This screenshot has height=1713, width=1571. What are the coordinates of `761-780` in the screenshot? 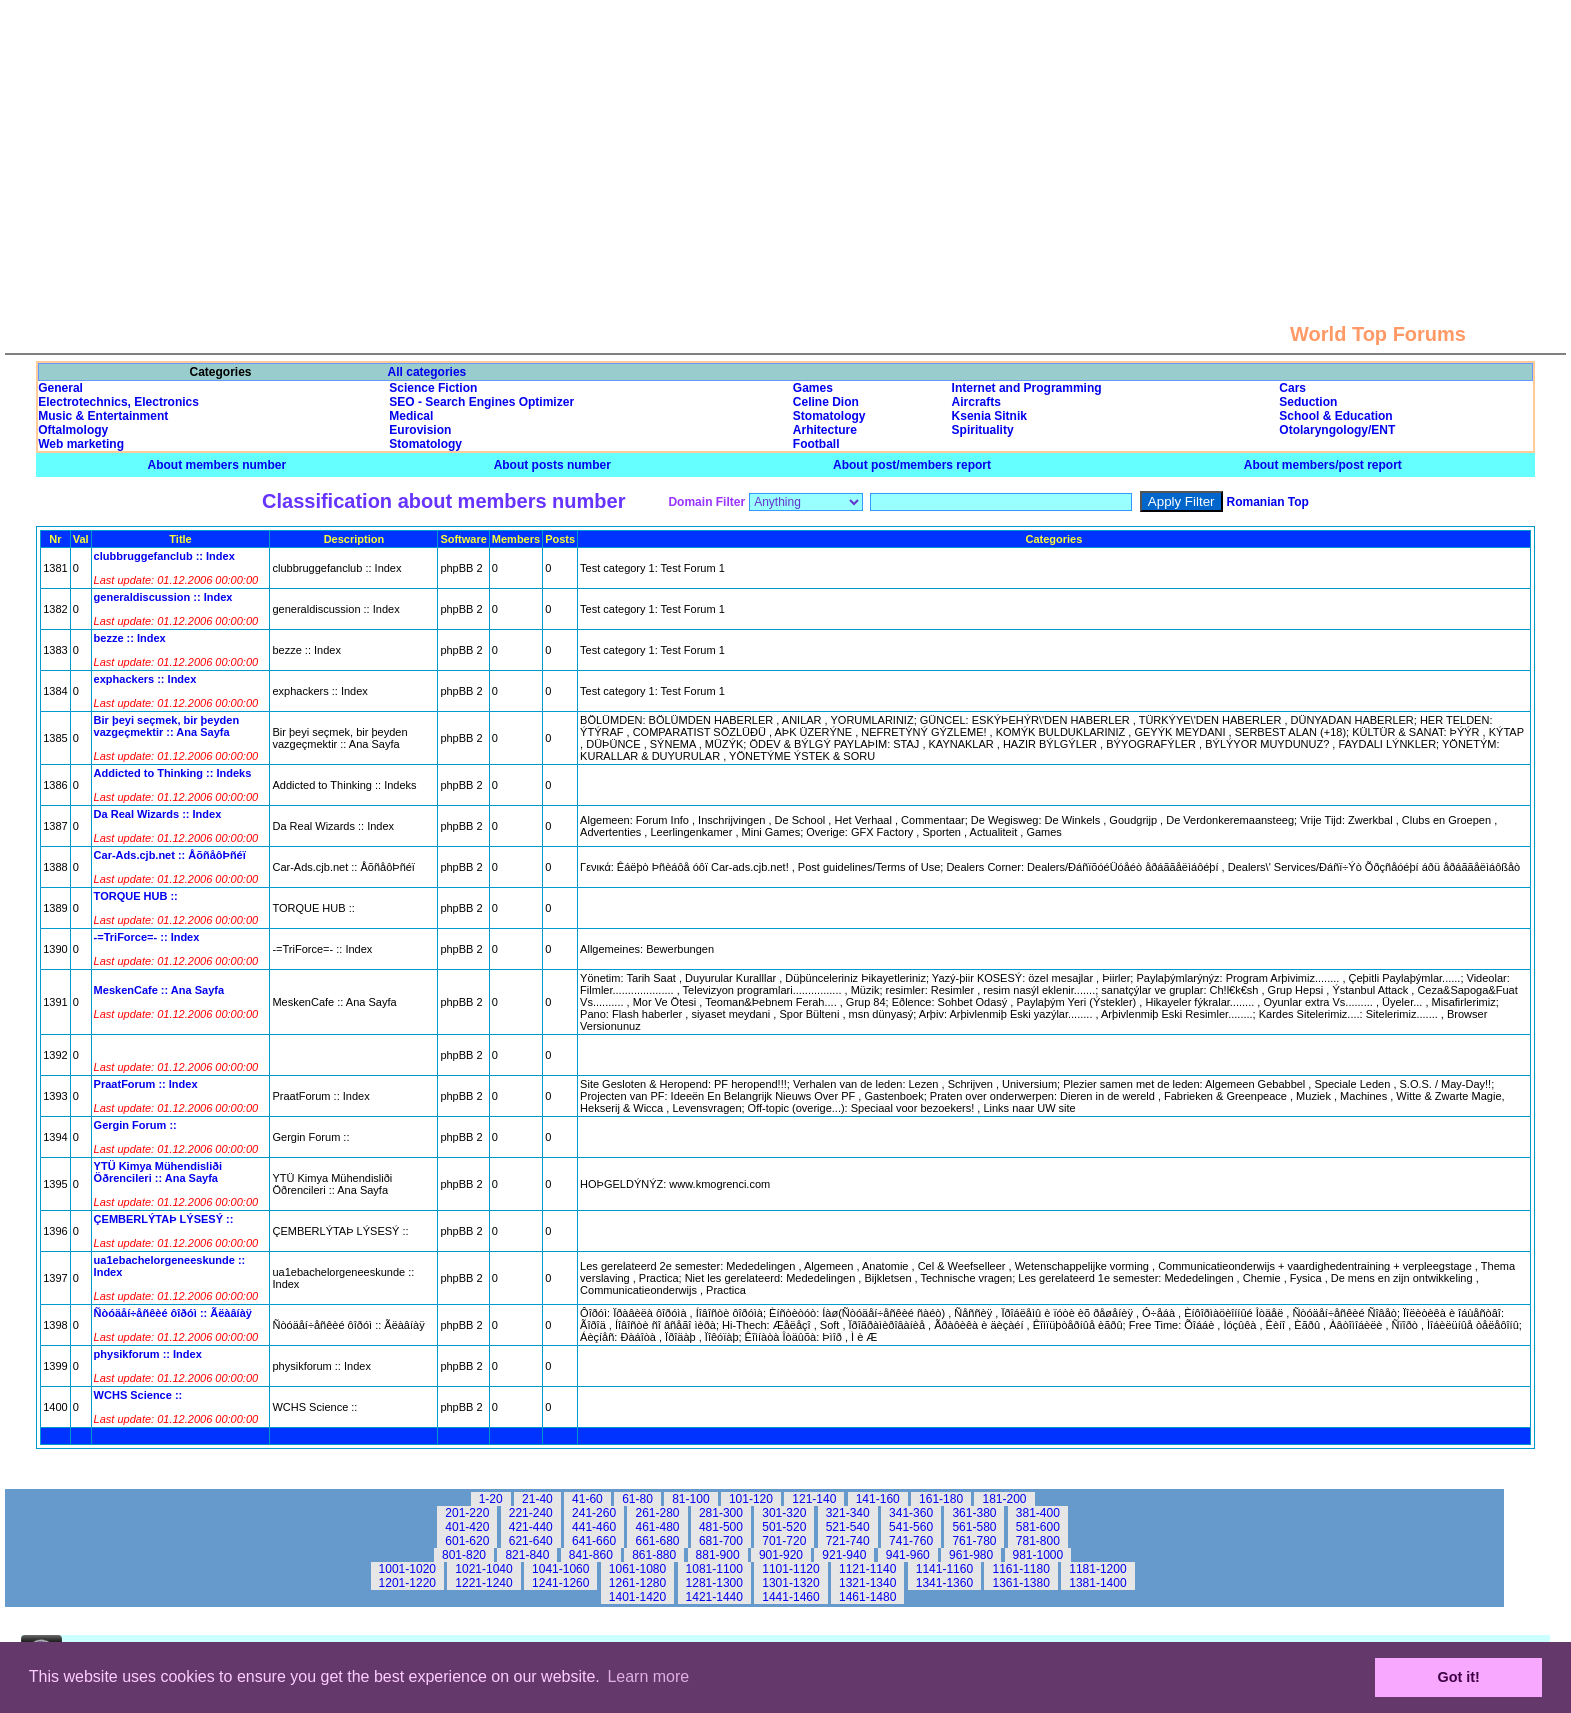 It's located at (974, 1541).